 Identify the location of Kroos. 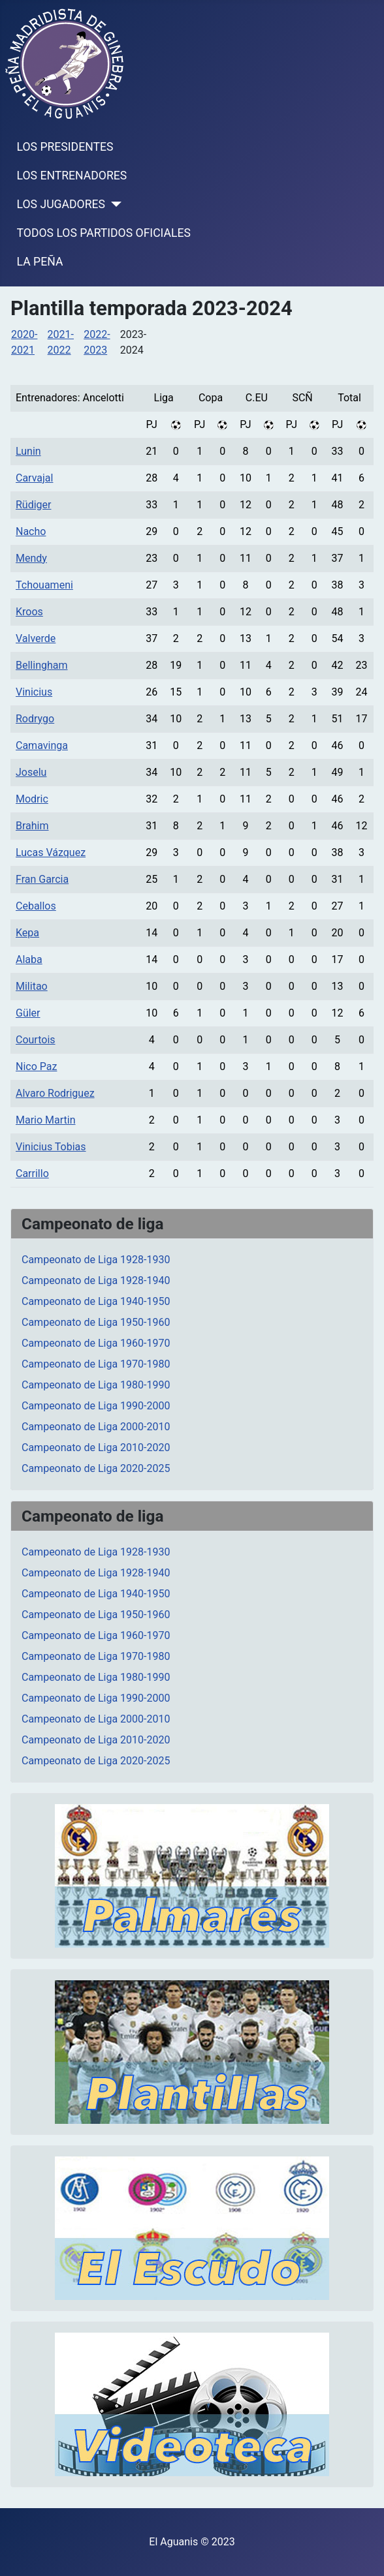
(29, 612).